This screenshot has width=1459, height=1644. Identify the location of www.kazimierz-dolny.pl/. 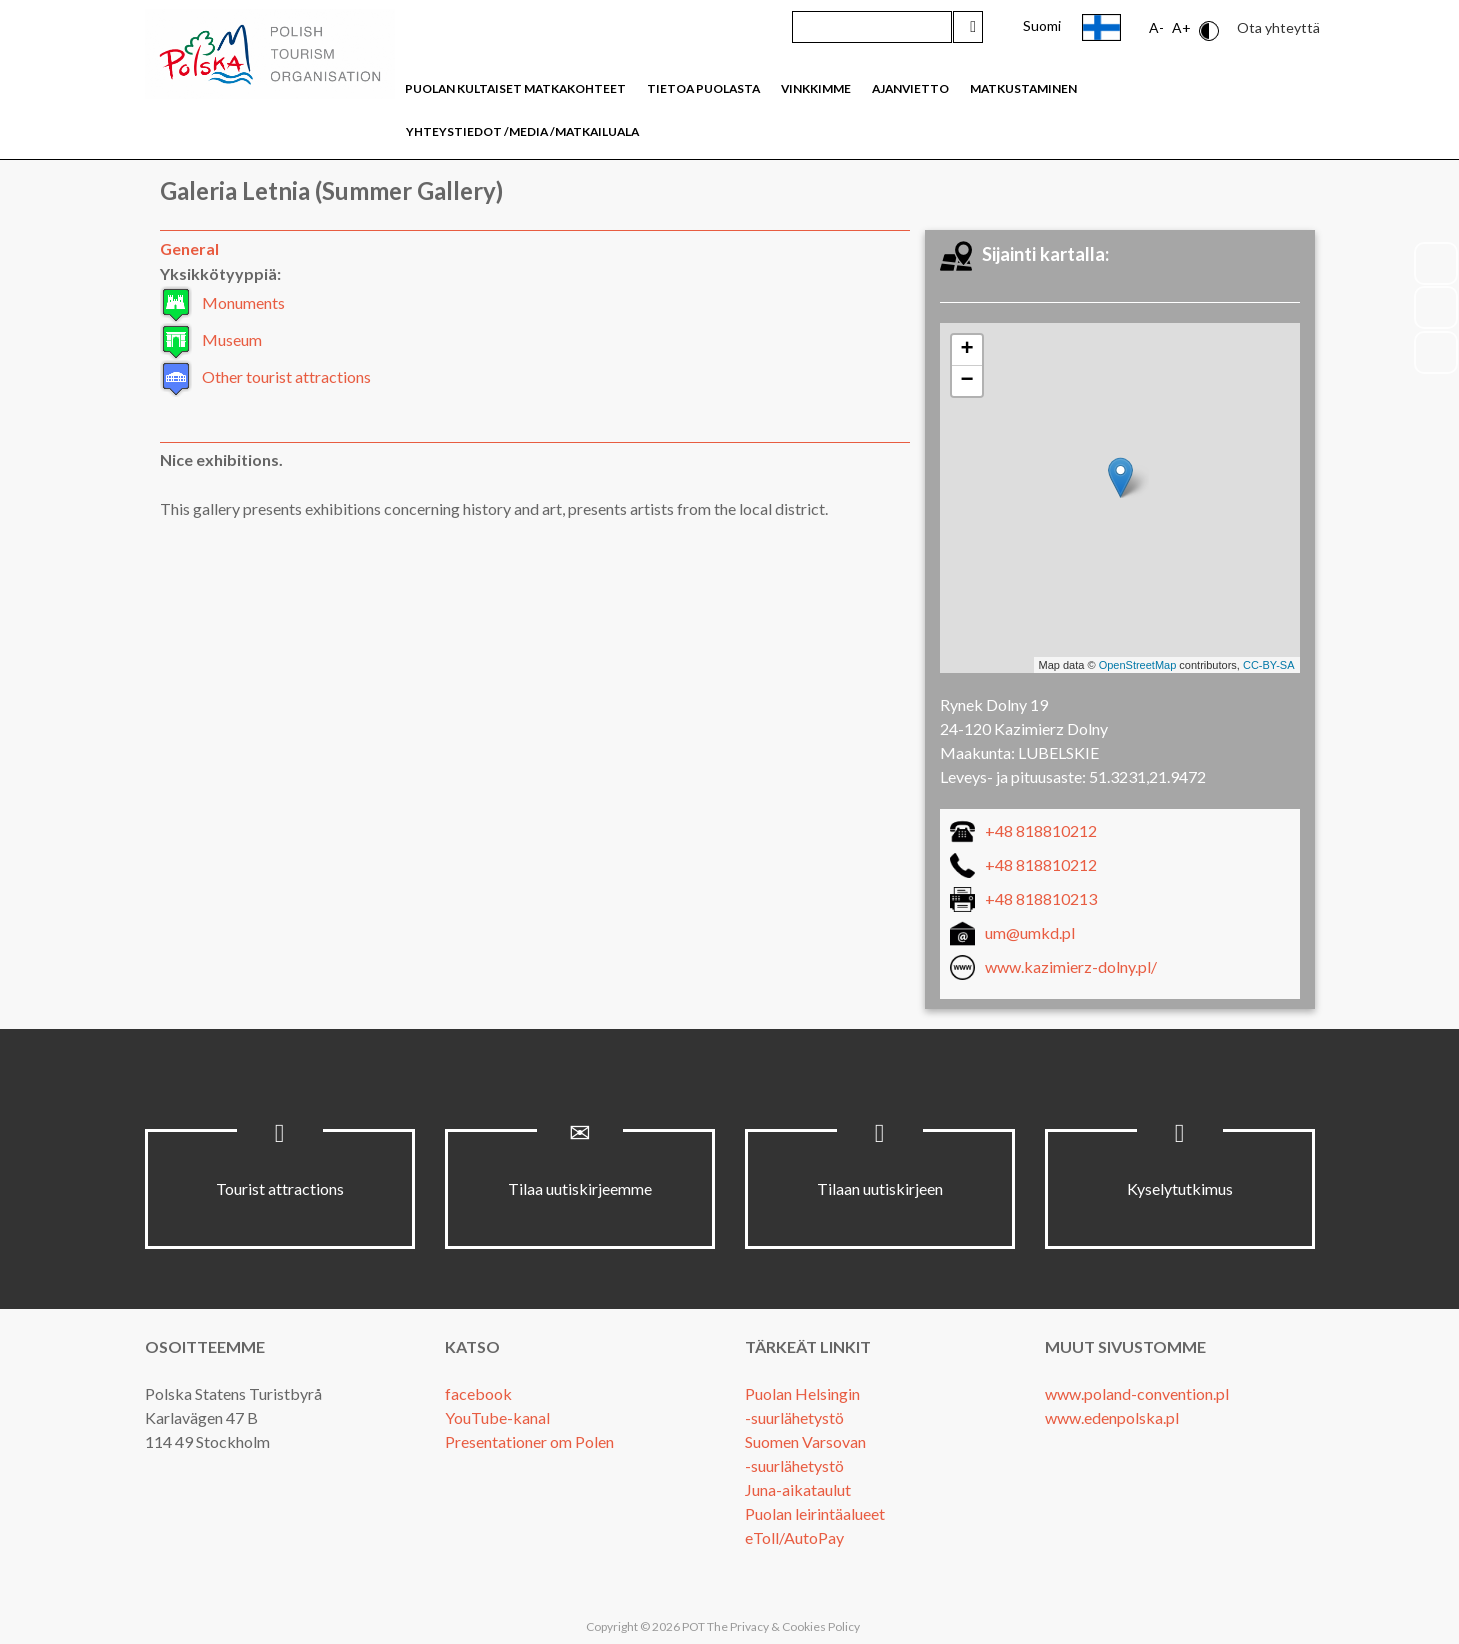
(1071, 966).